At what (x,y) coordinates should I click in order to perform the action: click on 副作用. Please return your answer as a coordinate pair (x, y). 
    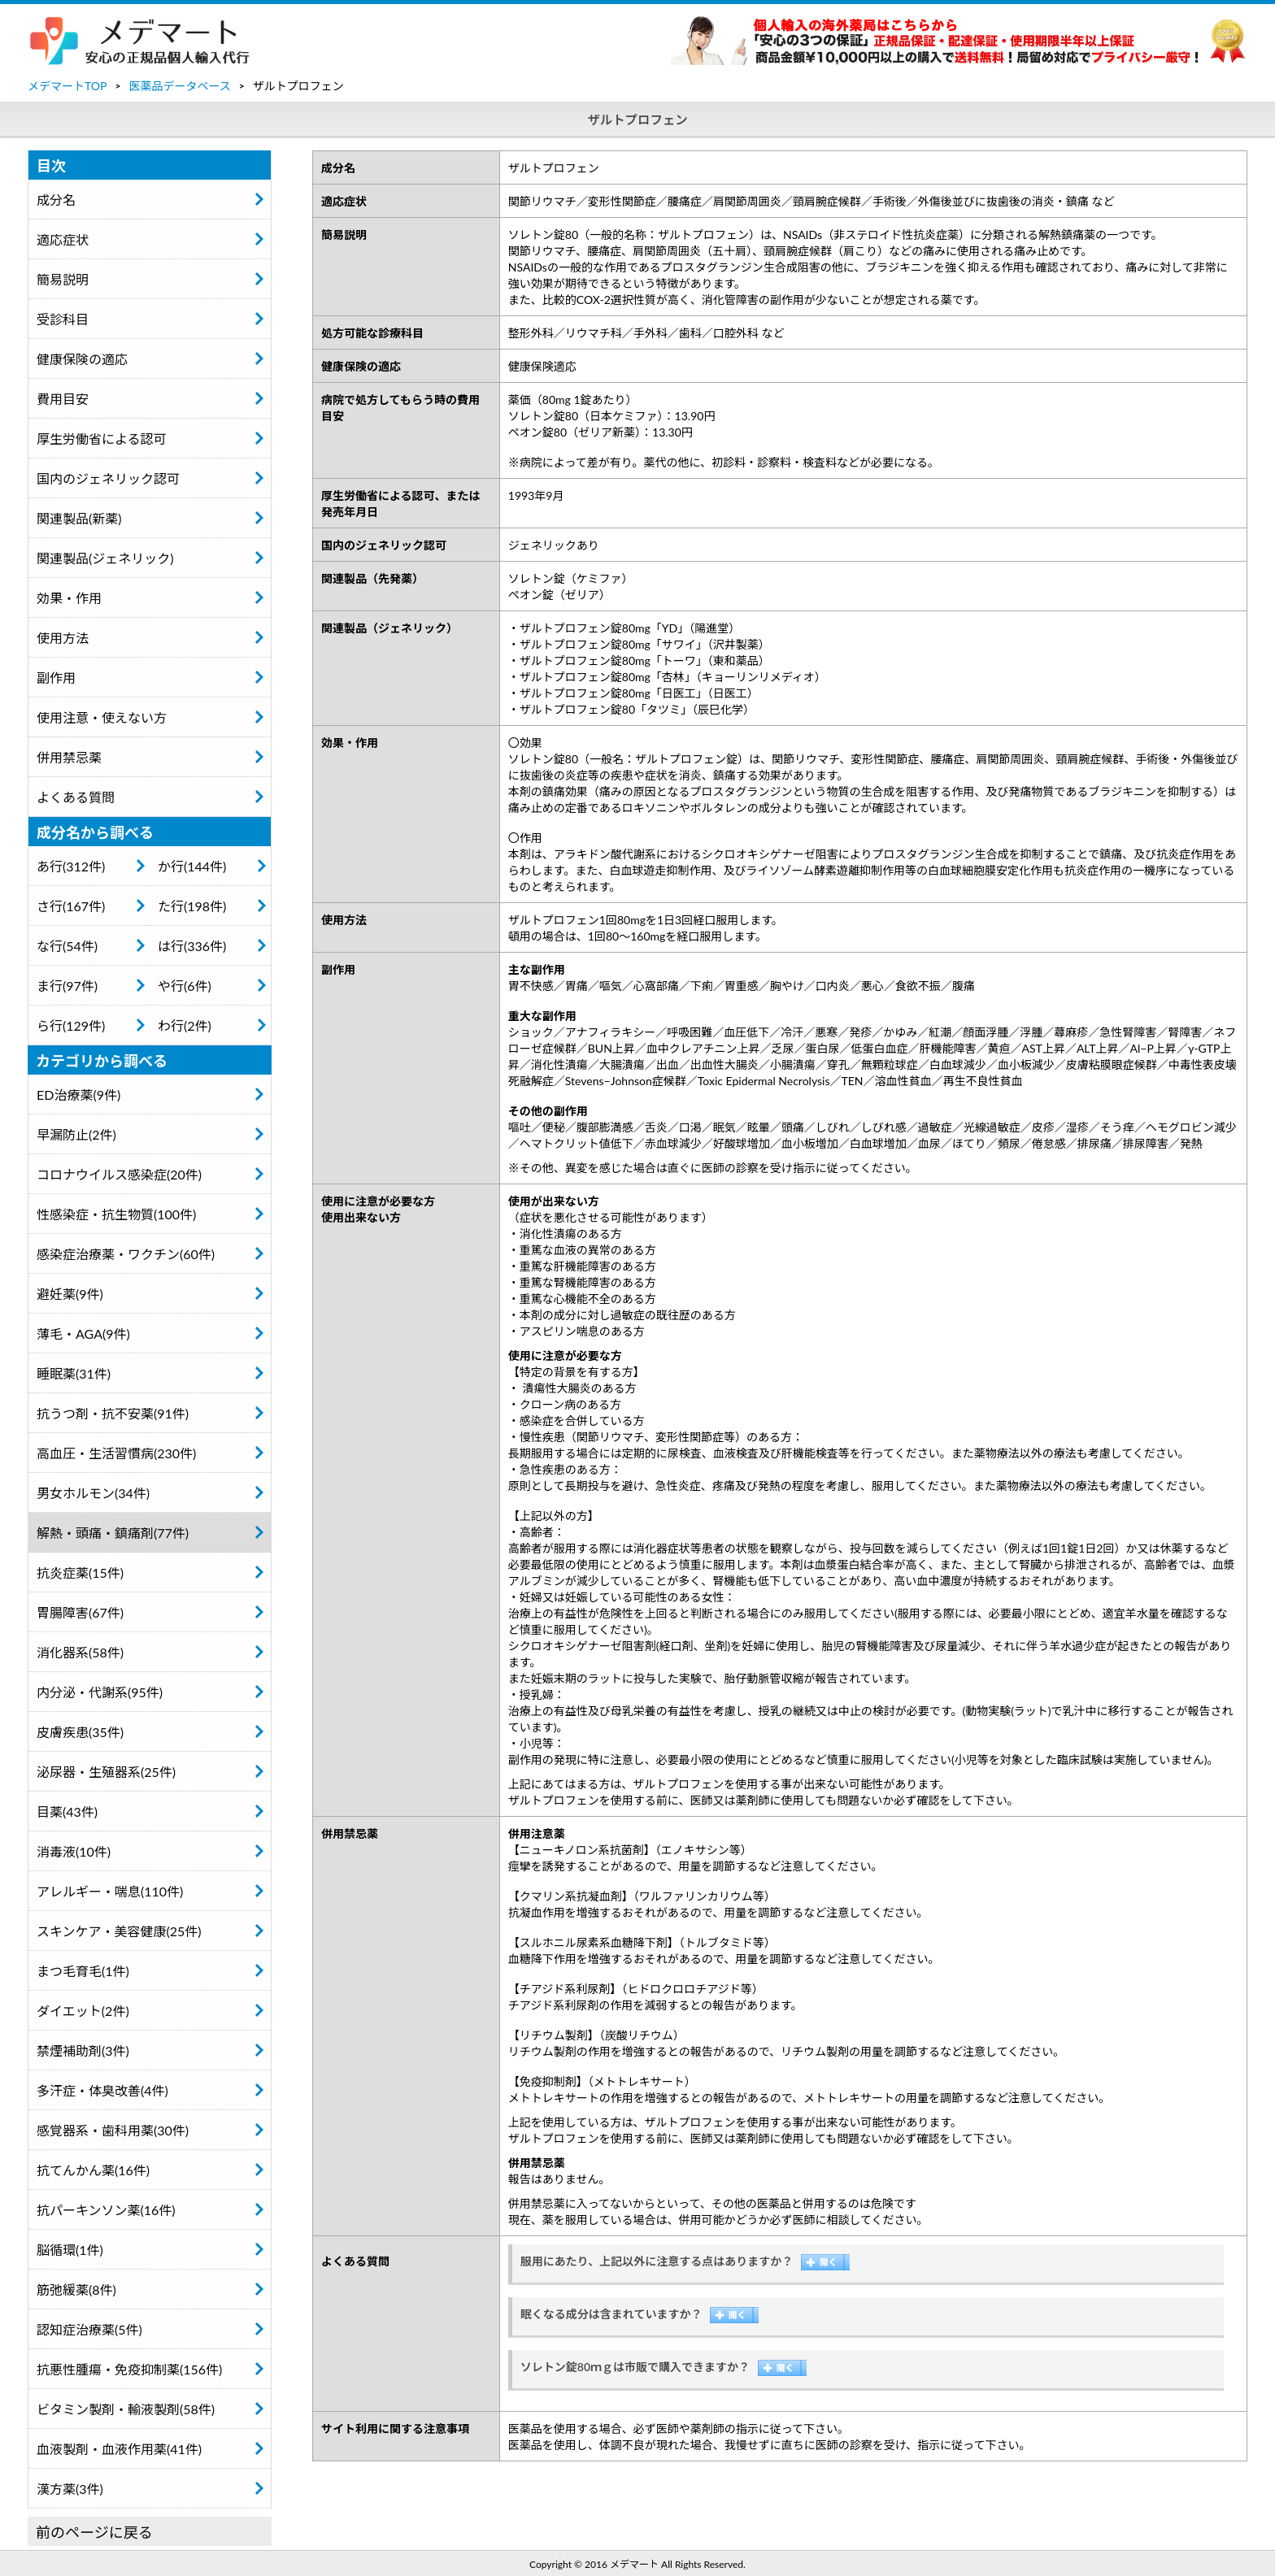
    Looking at the image, I should click on (56, 677).